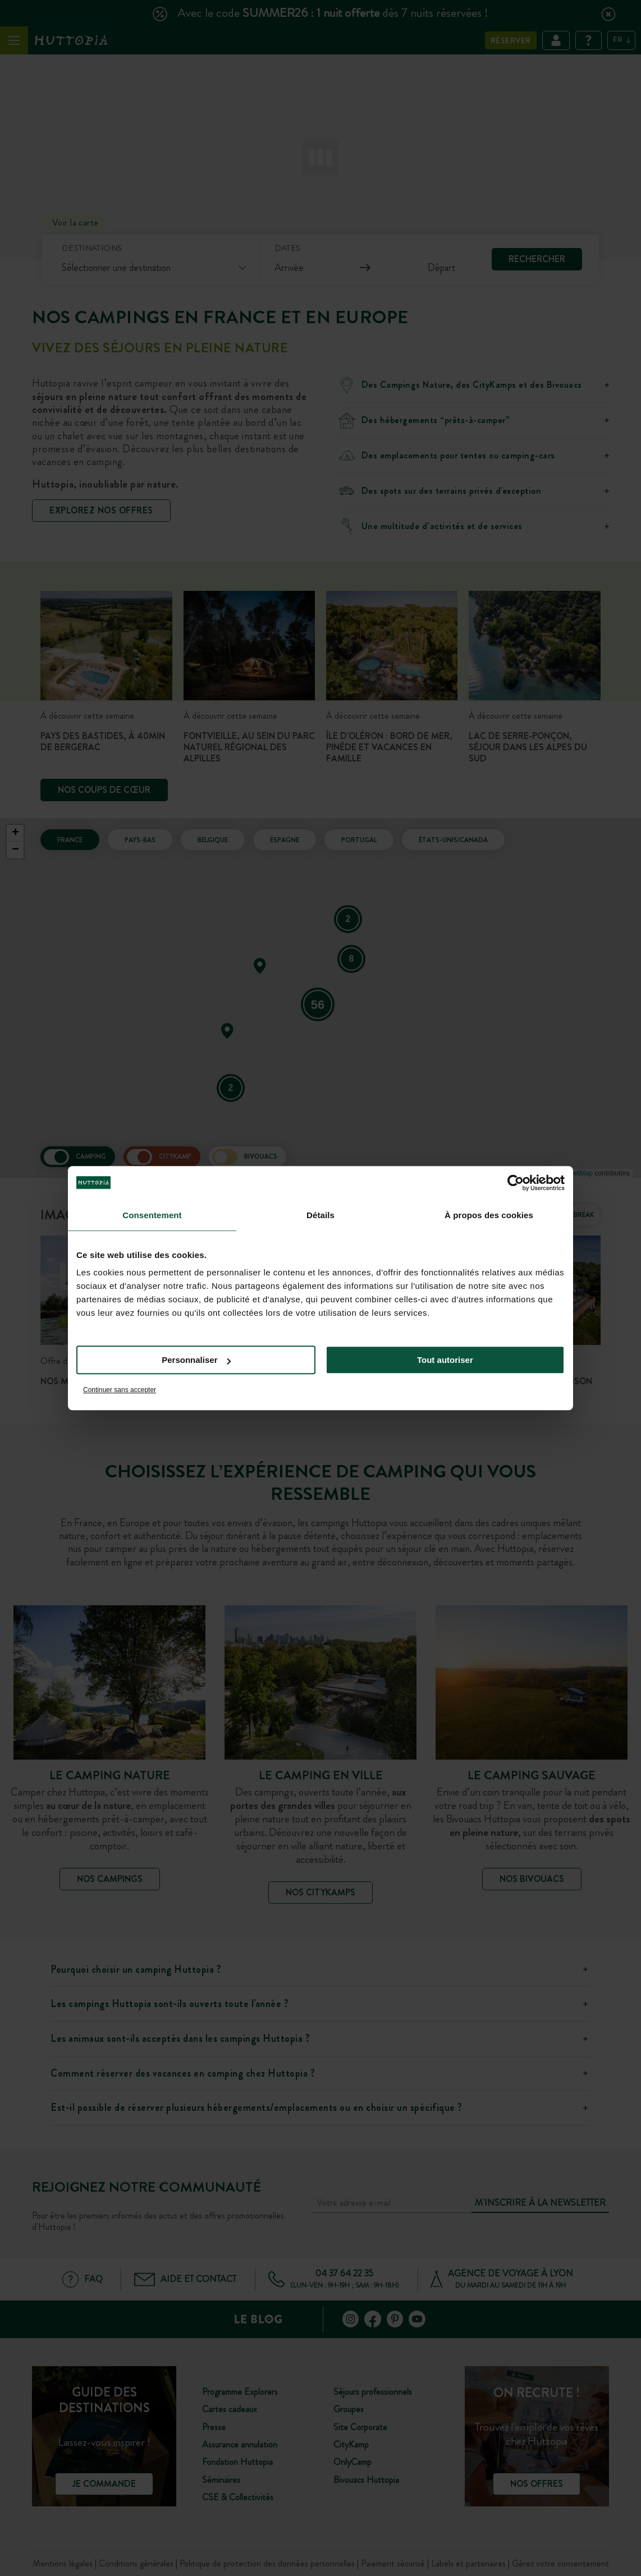 The image size is (641, 2576). I want to click on Consentement [tab], so click(151, 1215).